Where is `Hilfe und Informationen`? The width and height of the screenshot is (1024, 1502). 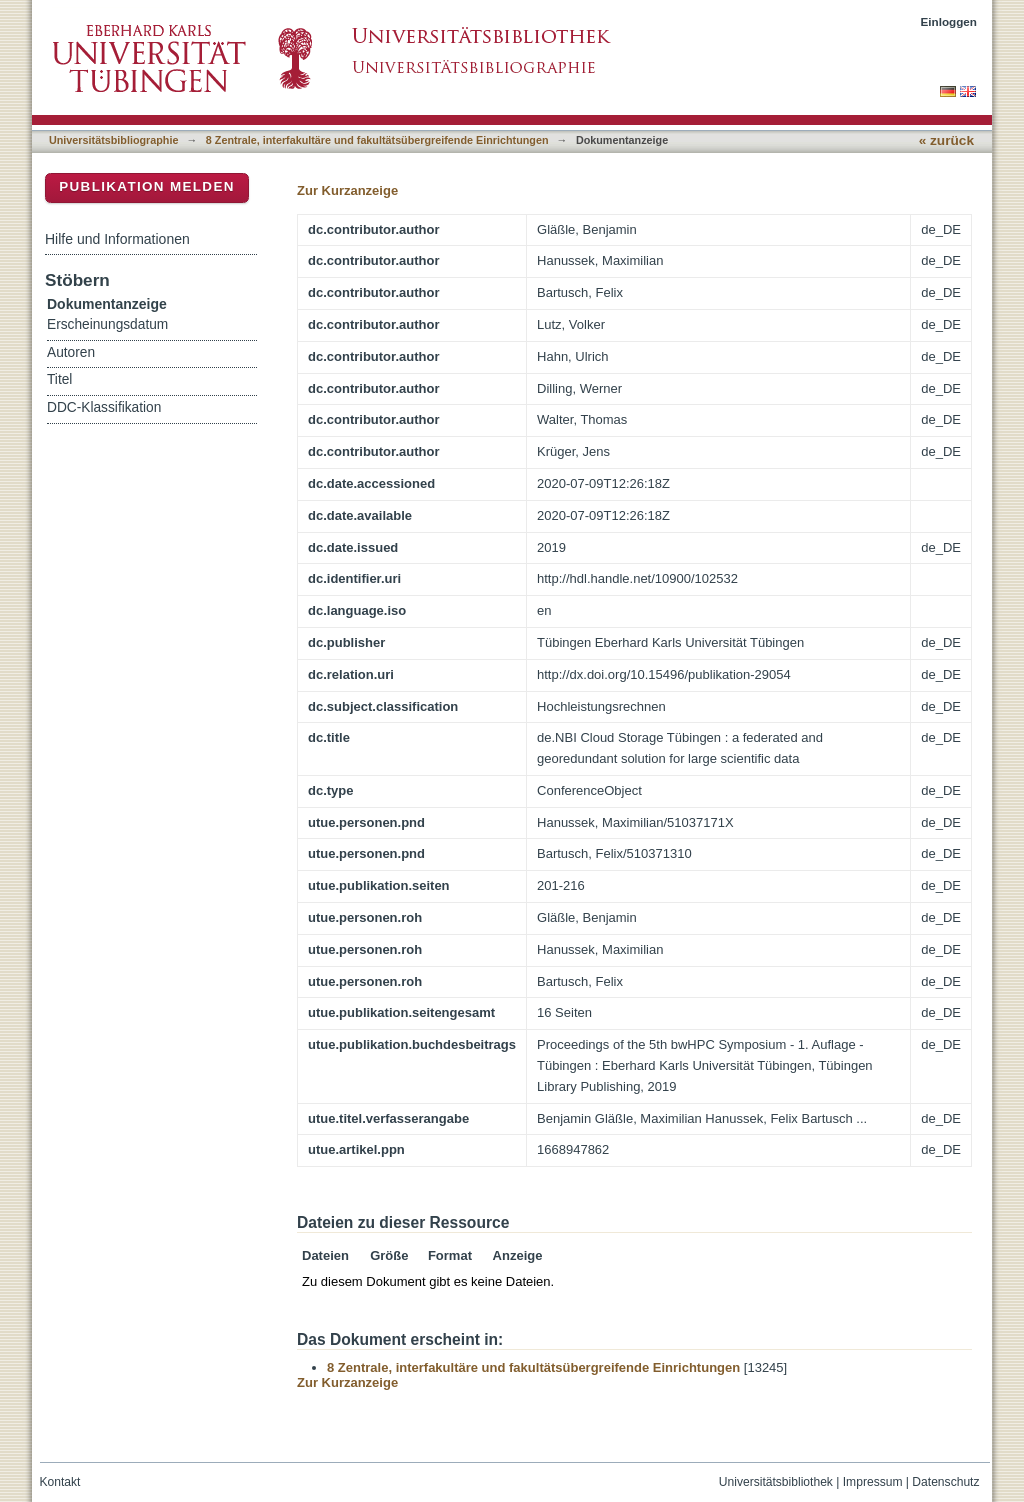
Hilfe und Informationen is located at coordinates (117, 239).